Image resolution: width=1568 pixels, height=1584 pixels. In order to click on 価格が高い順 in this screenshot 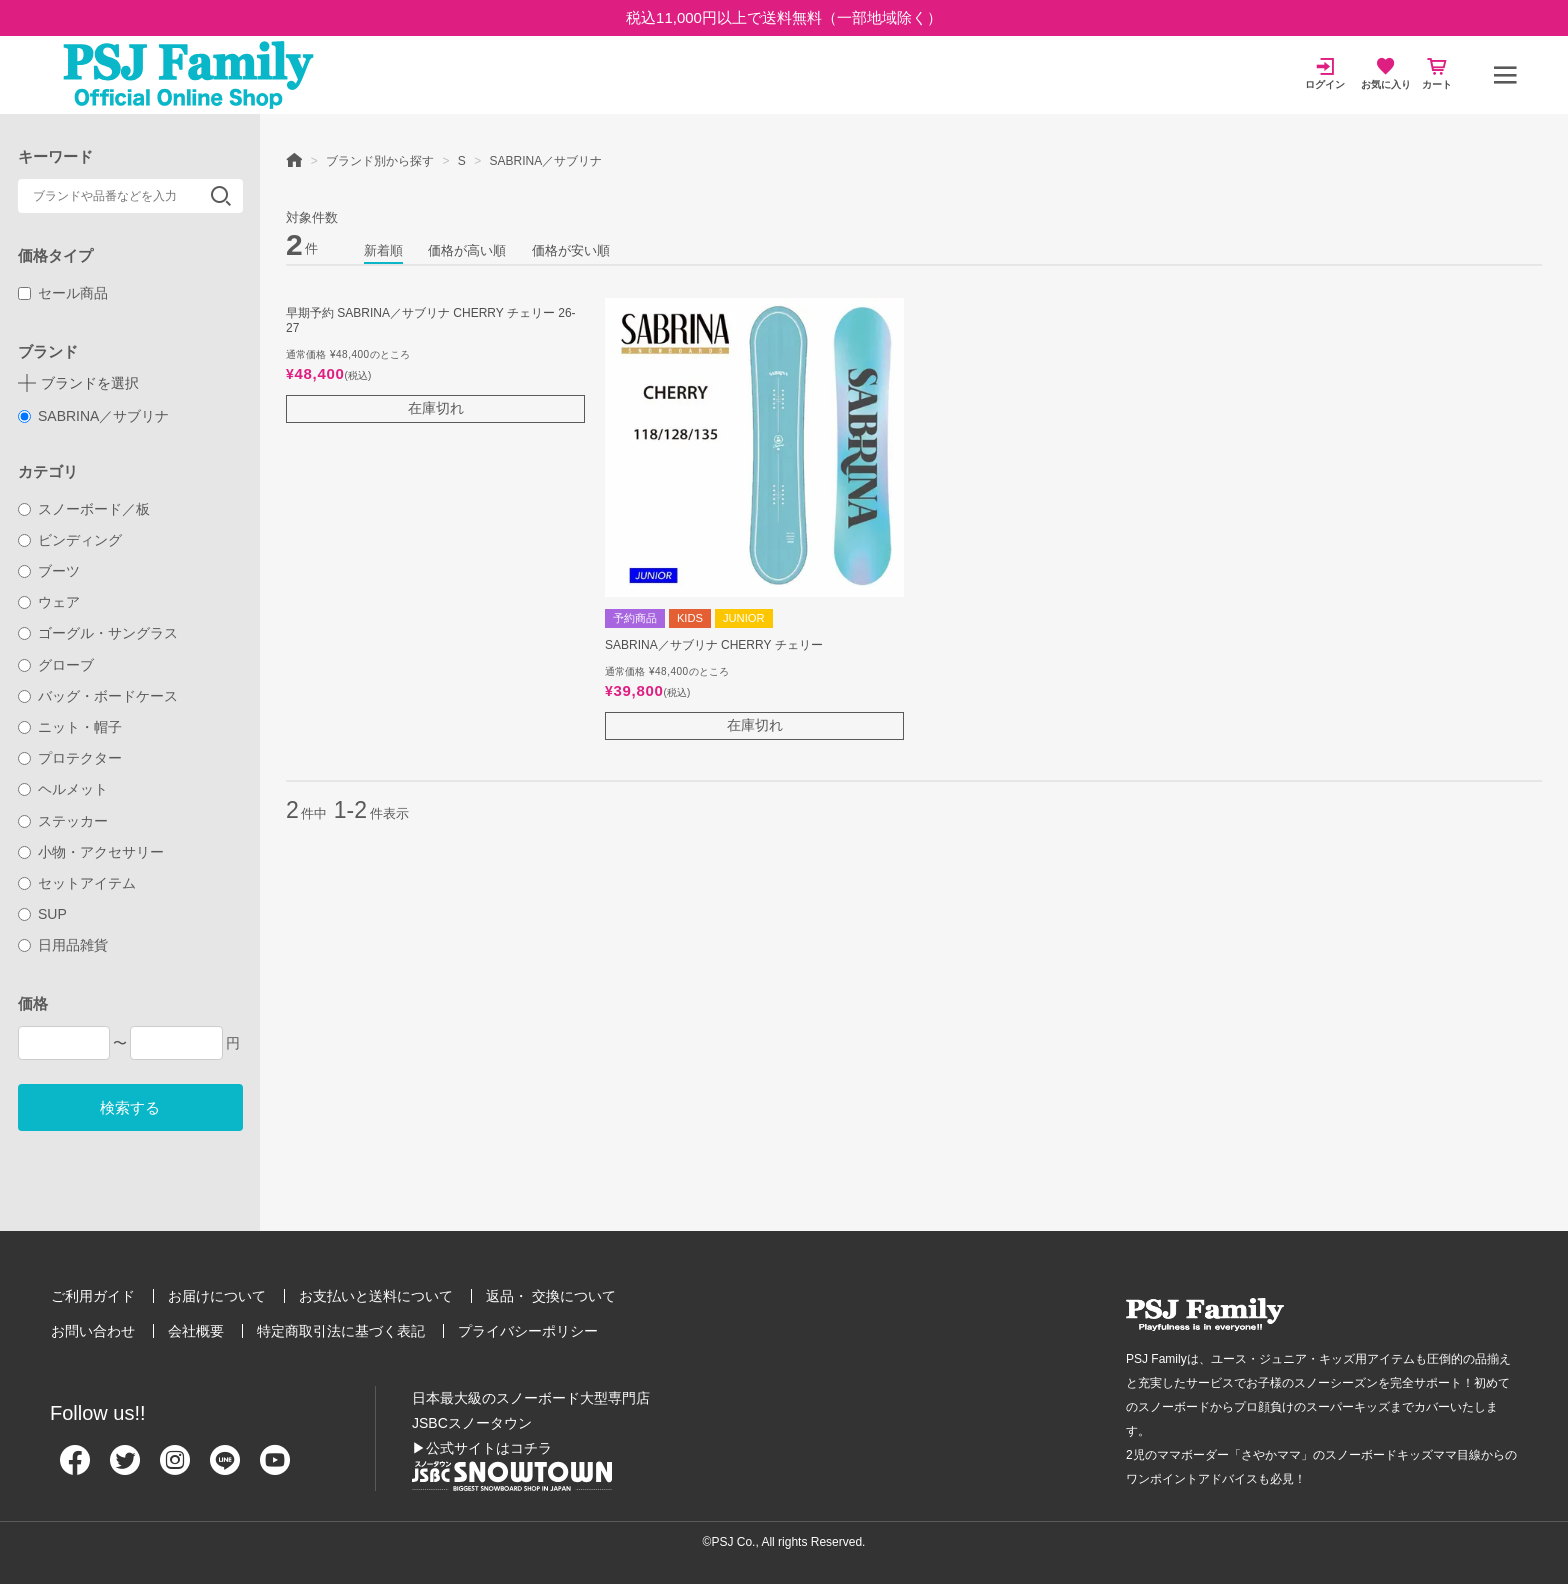, I will do `click(467, 250)`.